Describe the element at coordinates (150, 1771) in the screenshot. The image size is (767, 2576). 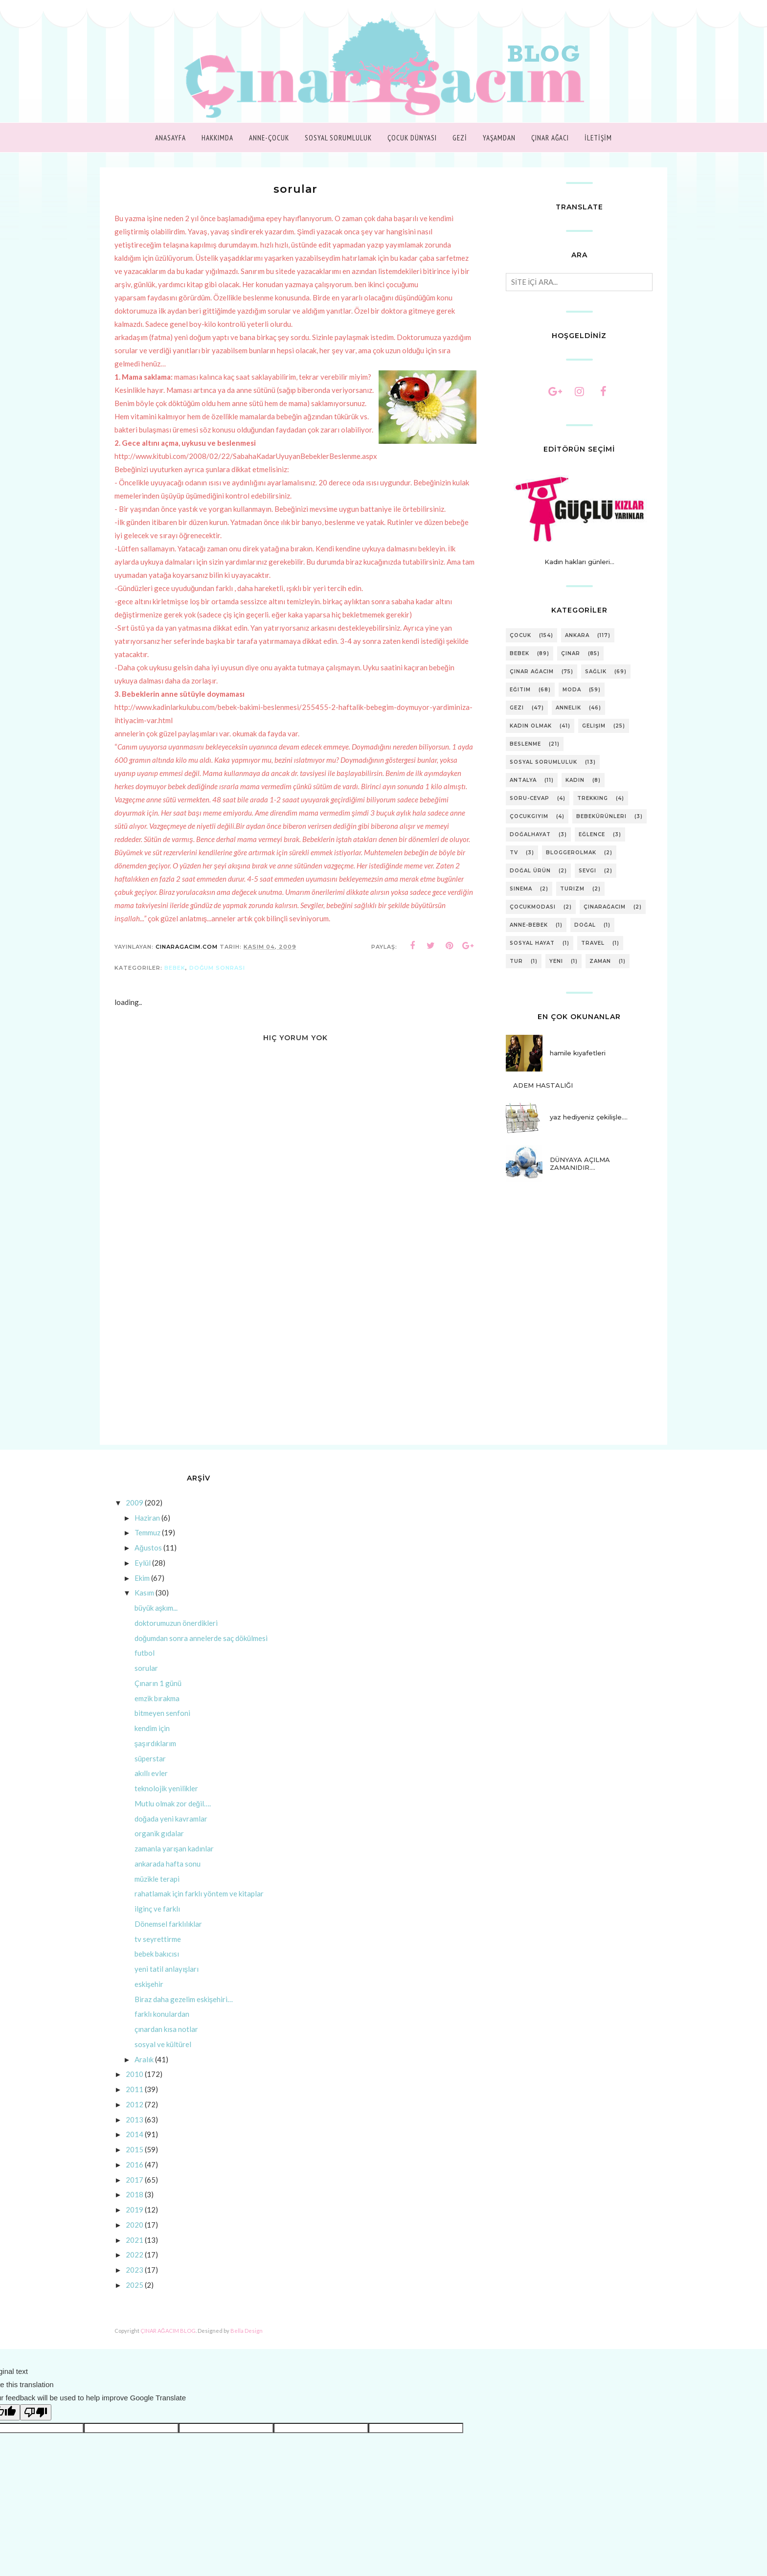
I see `süperstar` at that location.